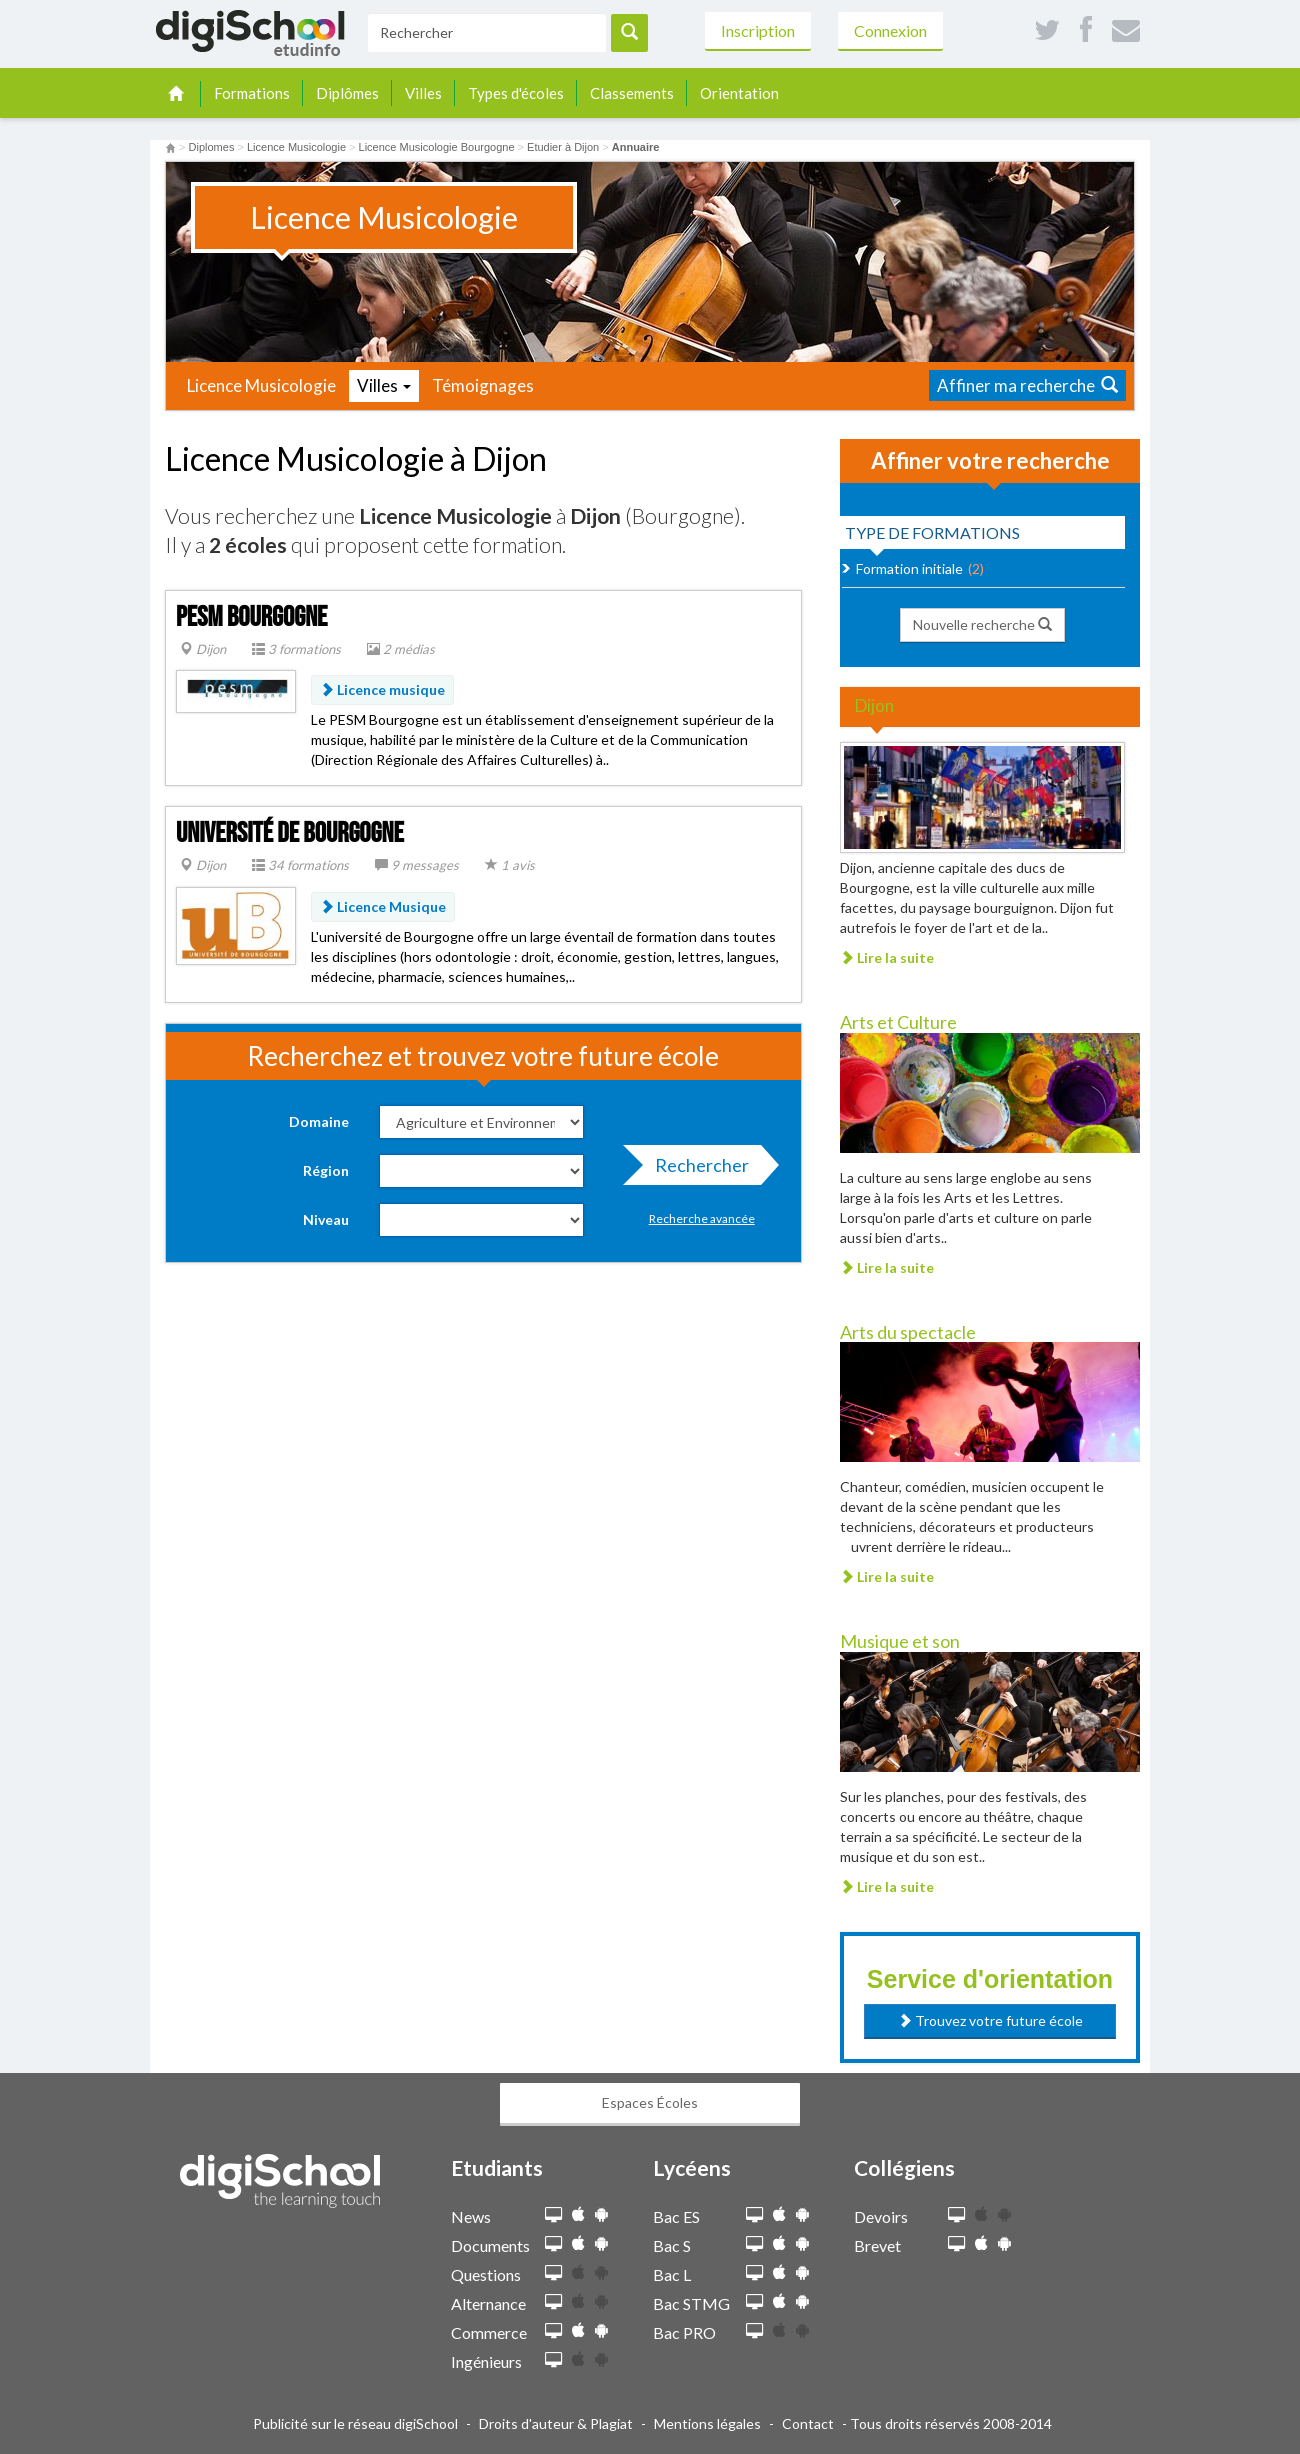  Describe the element at coordinates (739, 93) in the screenshot. I see `Orientation` at that location.